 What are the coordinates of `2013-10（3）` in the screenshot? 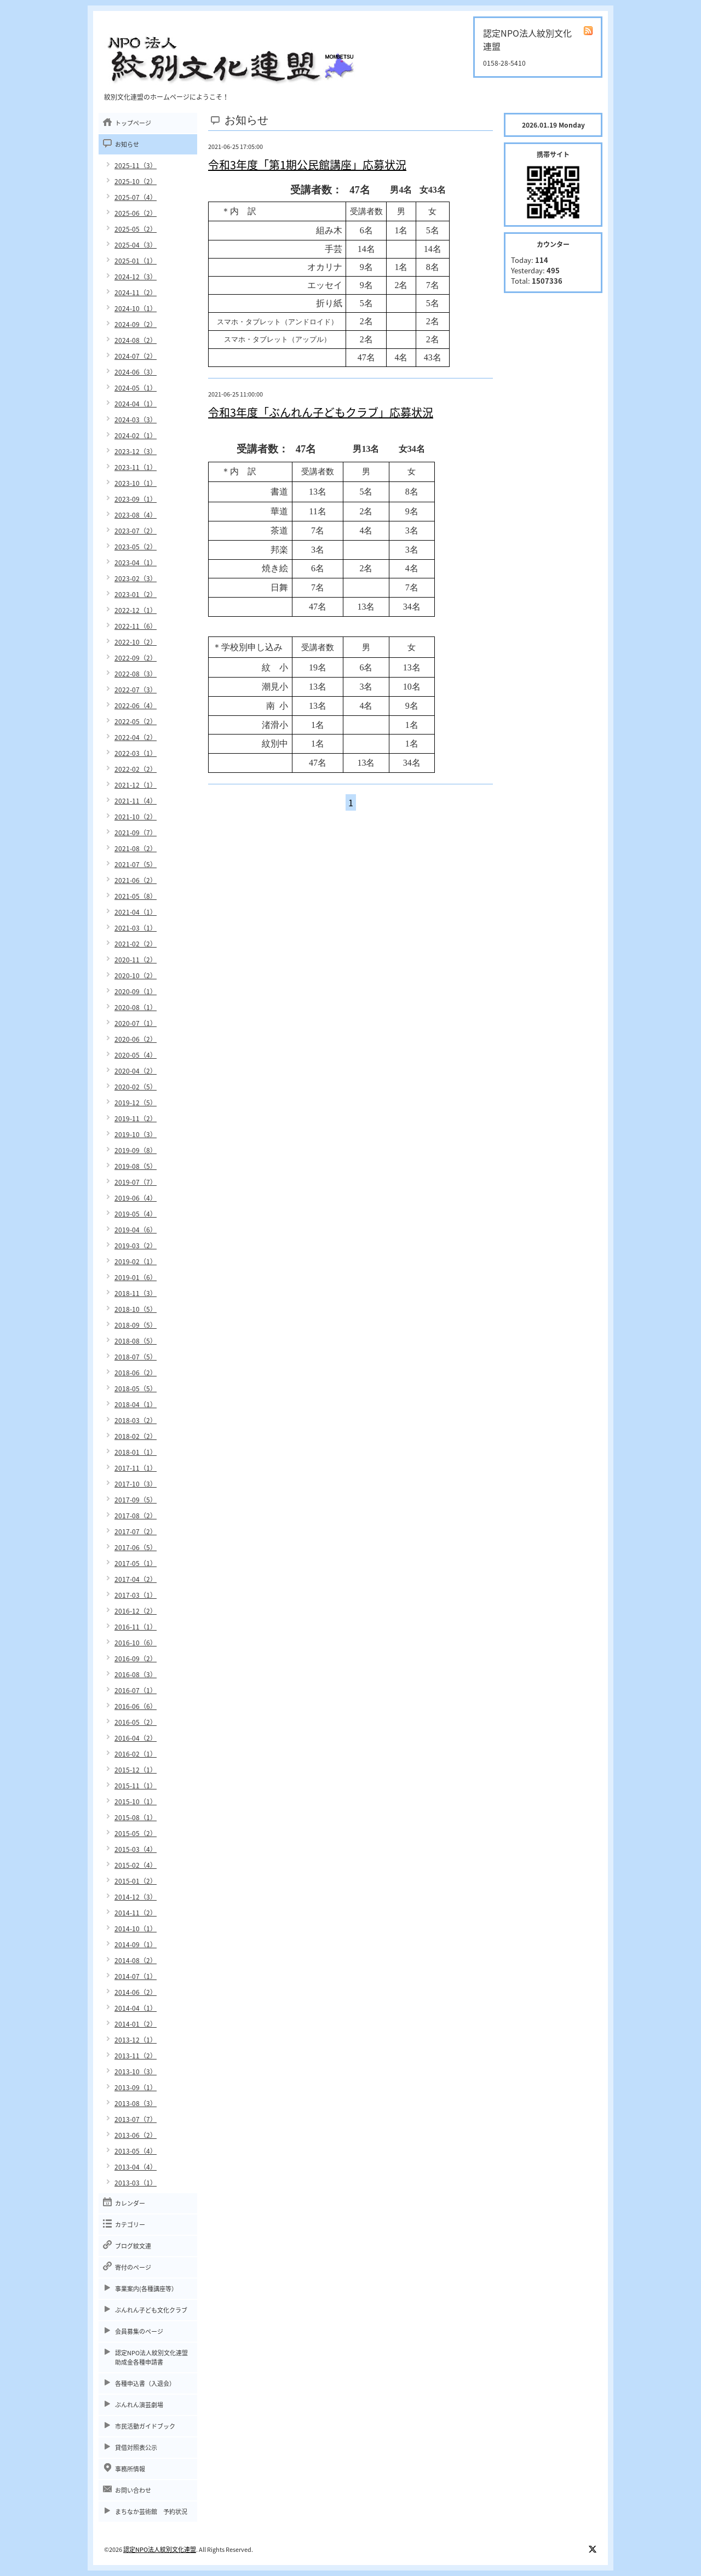 It's located at (135, 2071).